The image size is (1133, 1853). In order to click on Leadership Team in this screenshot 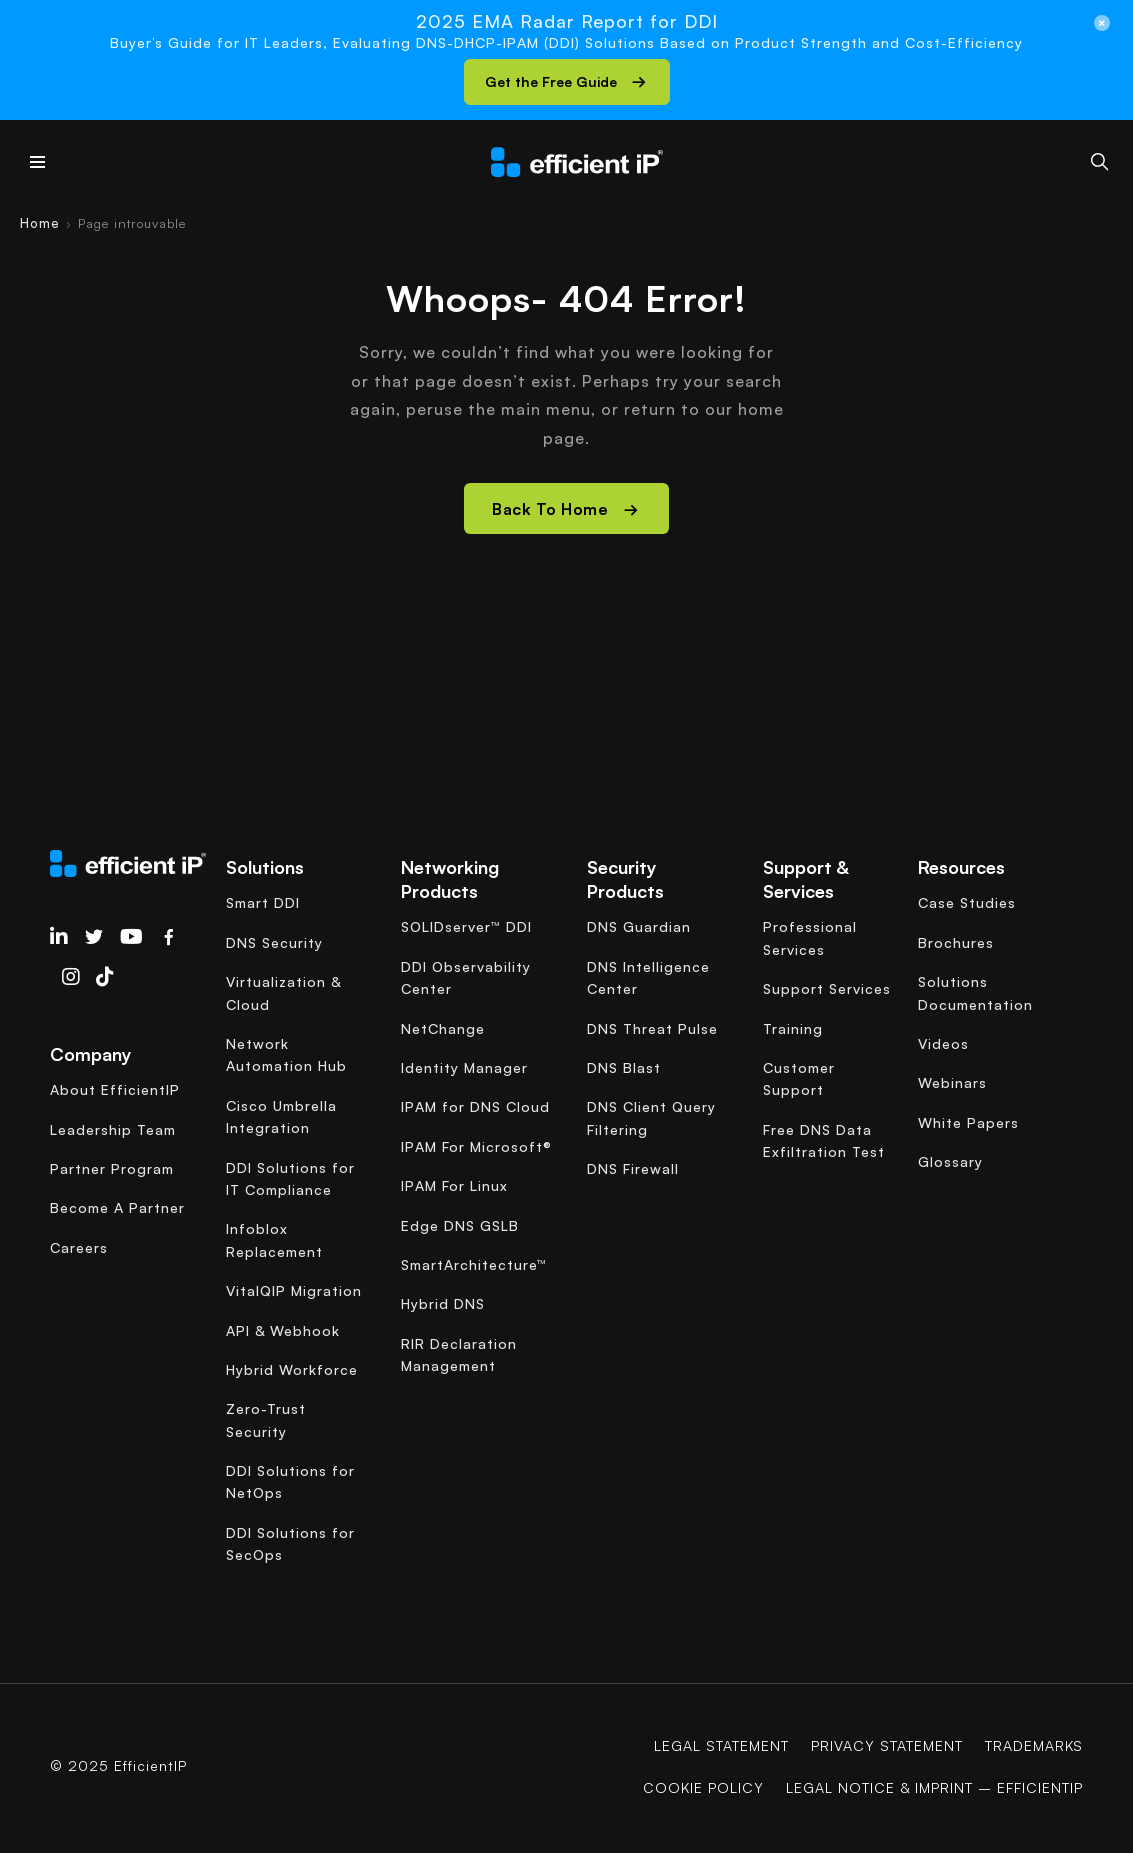, I will do `click(113, 1129)`.